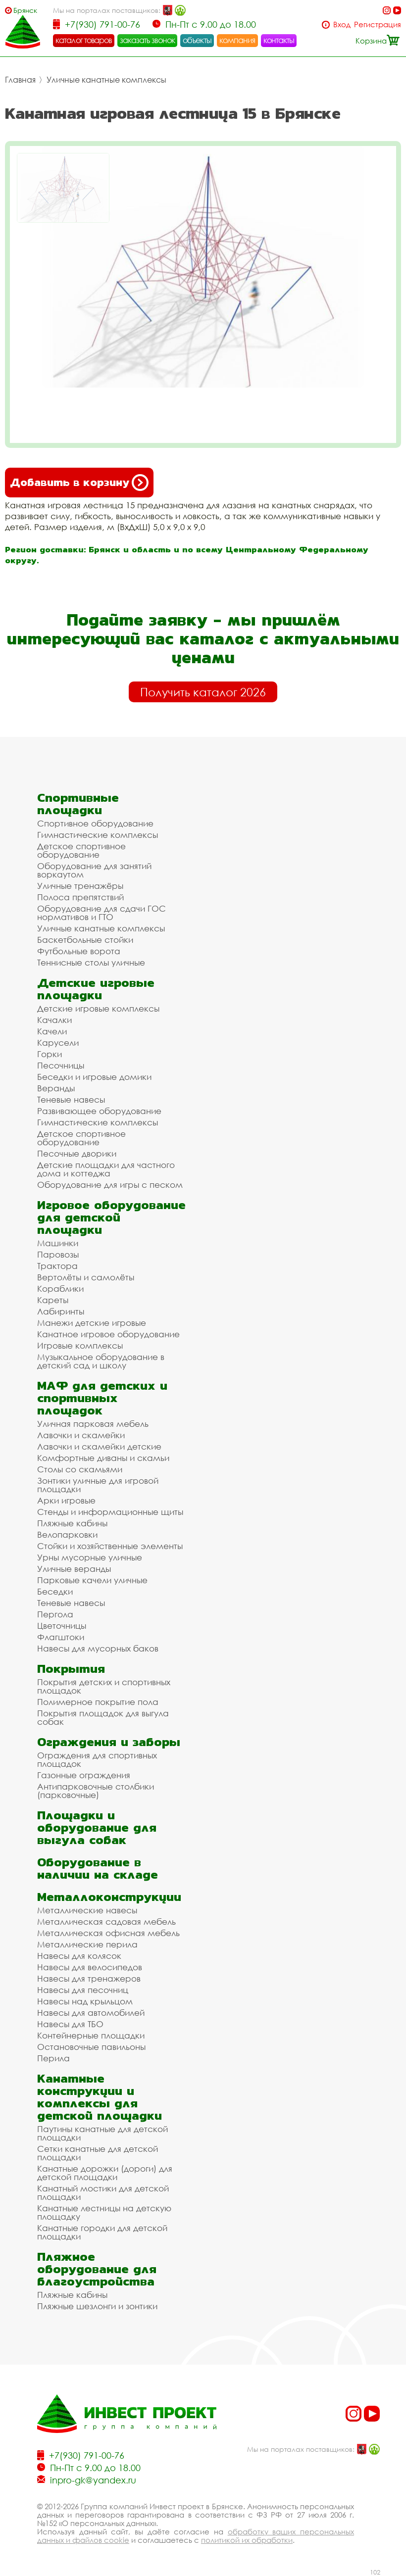  What do you see at coordinates (97, 1868) in the screenshot?
I see `Оборудование в наличии на складе` at bounding box center [97, 1868].